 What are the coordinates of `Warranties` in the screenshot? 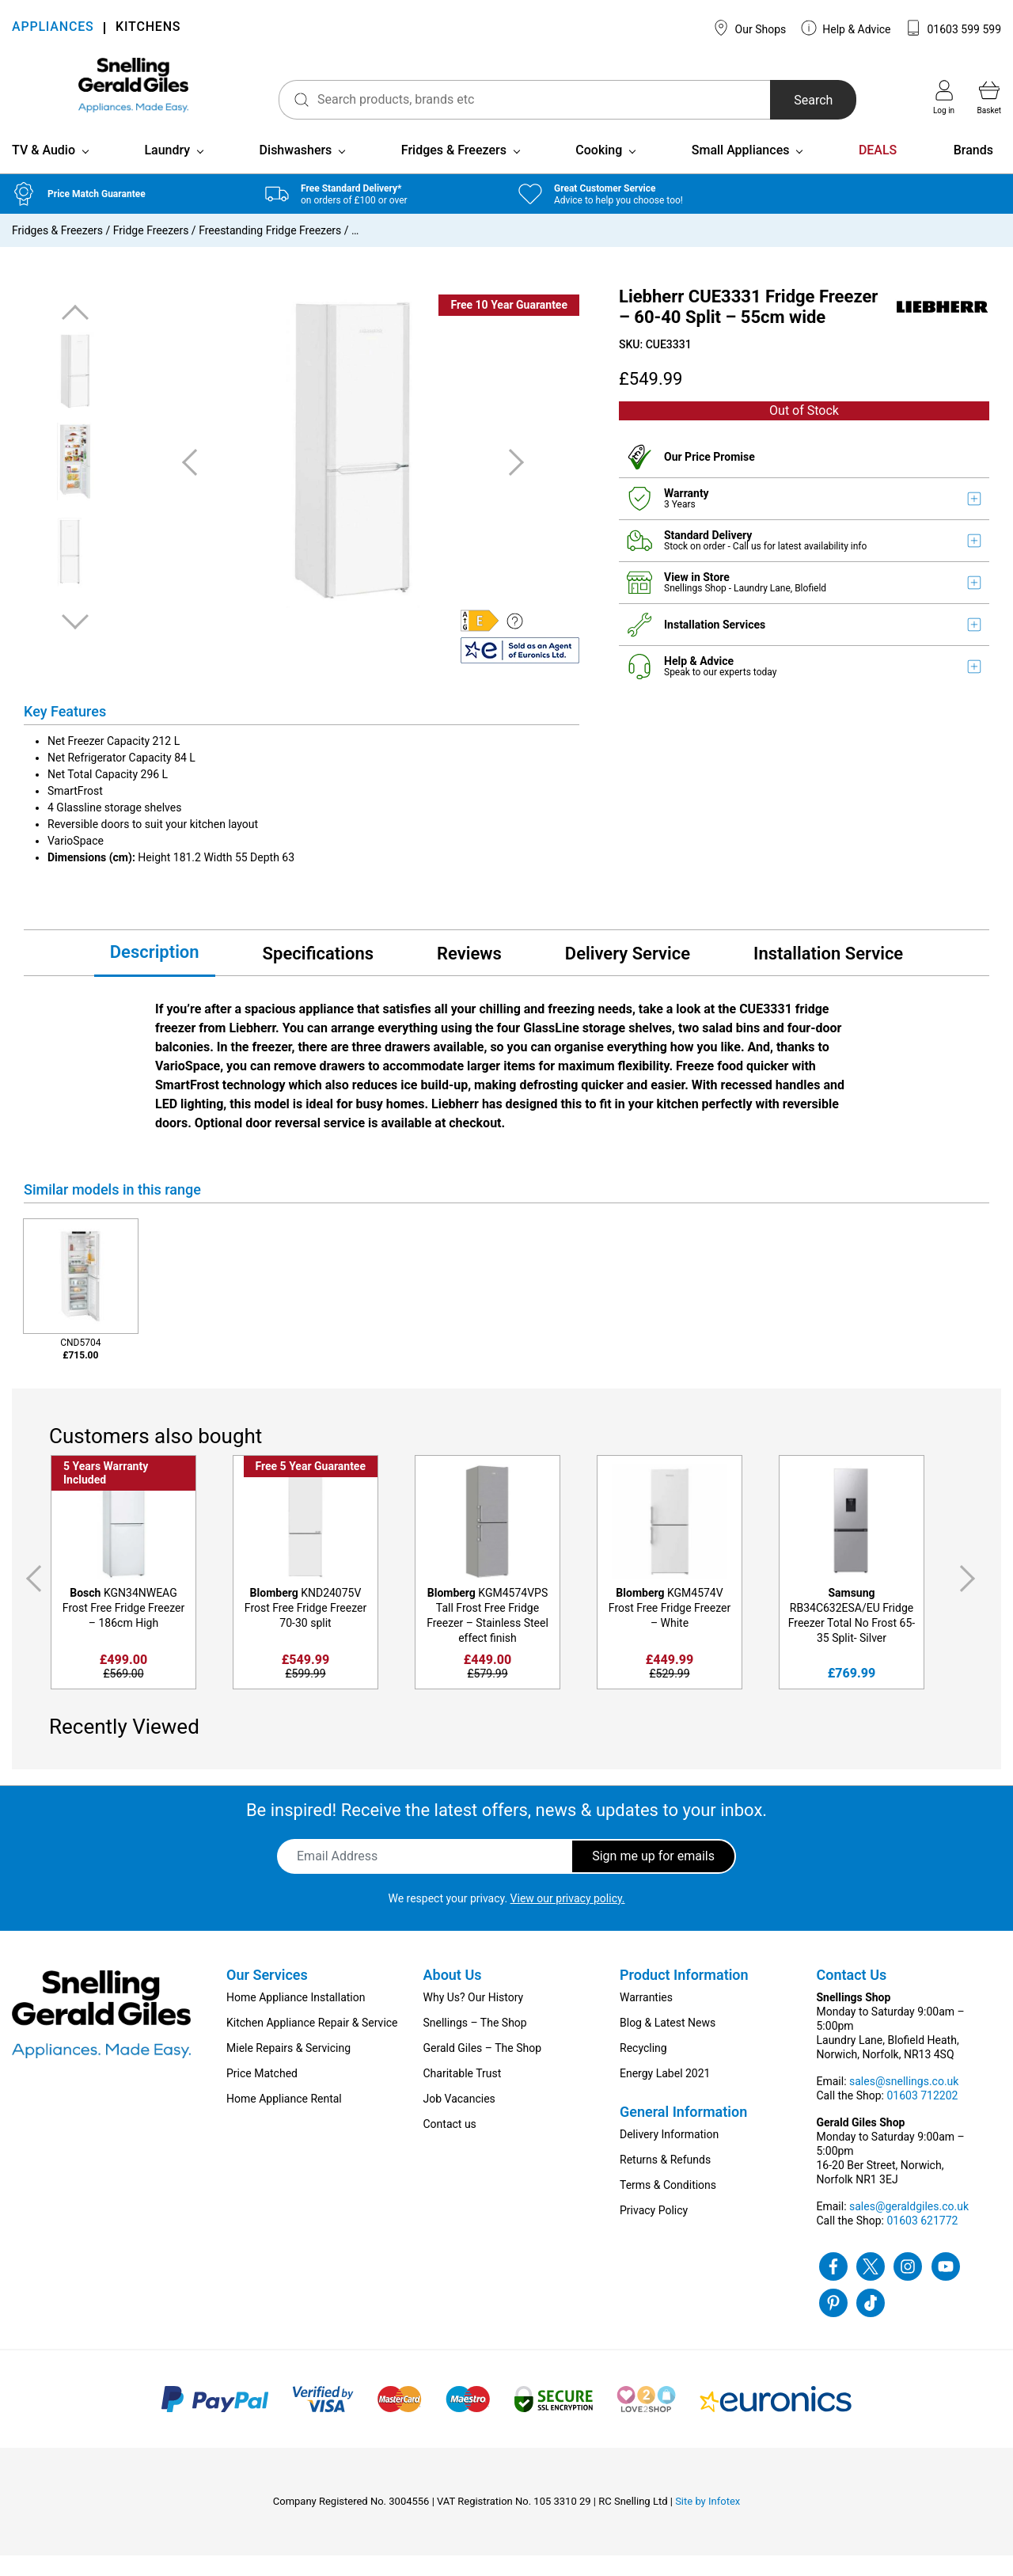 It's located at (646, 2018).